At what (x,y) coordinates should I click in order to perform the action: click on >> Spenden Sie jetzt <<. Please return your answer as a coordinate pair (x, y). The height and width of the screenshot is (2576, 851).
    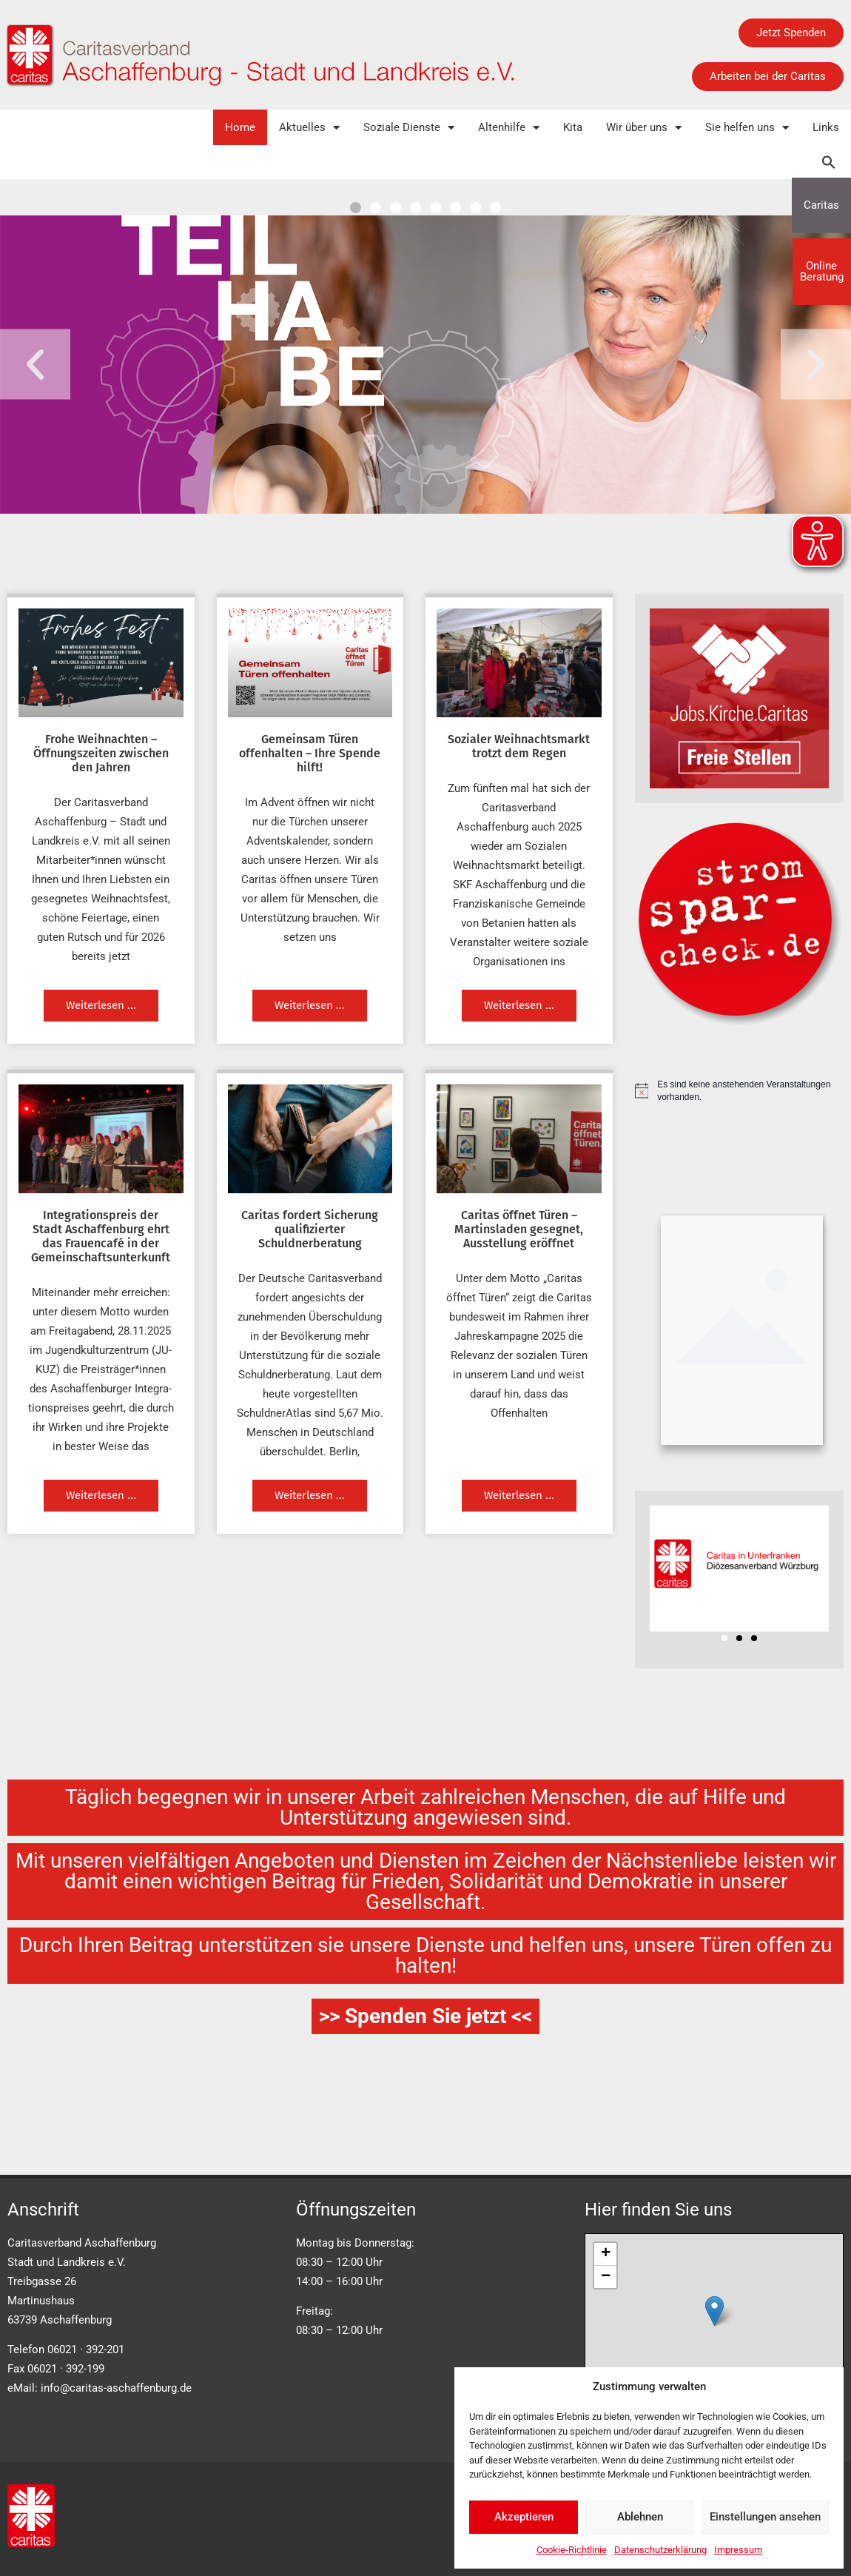
    Looking at the image, I should click on (425, 2016).